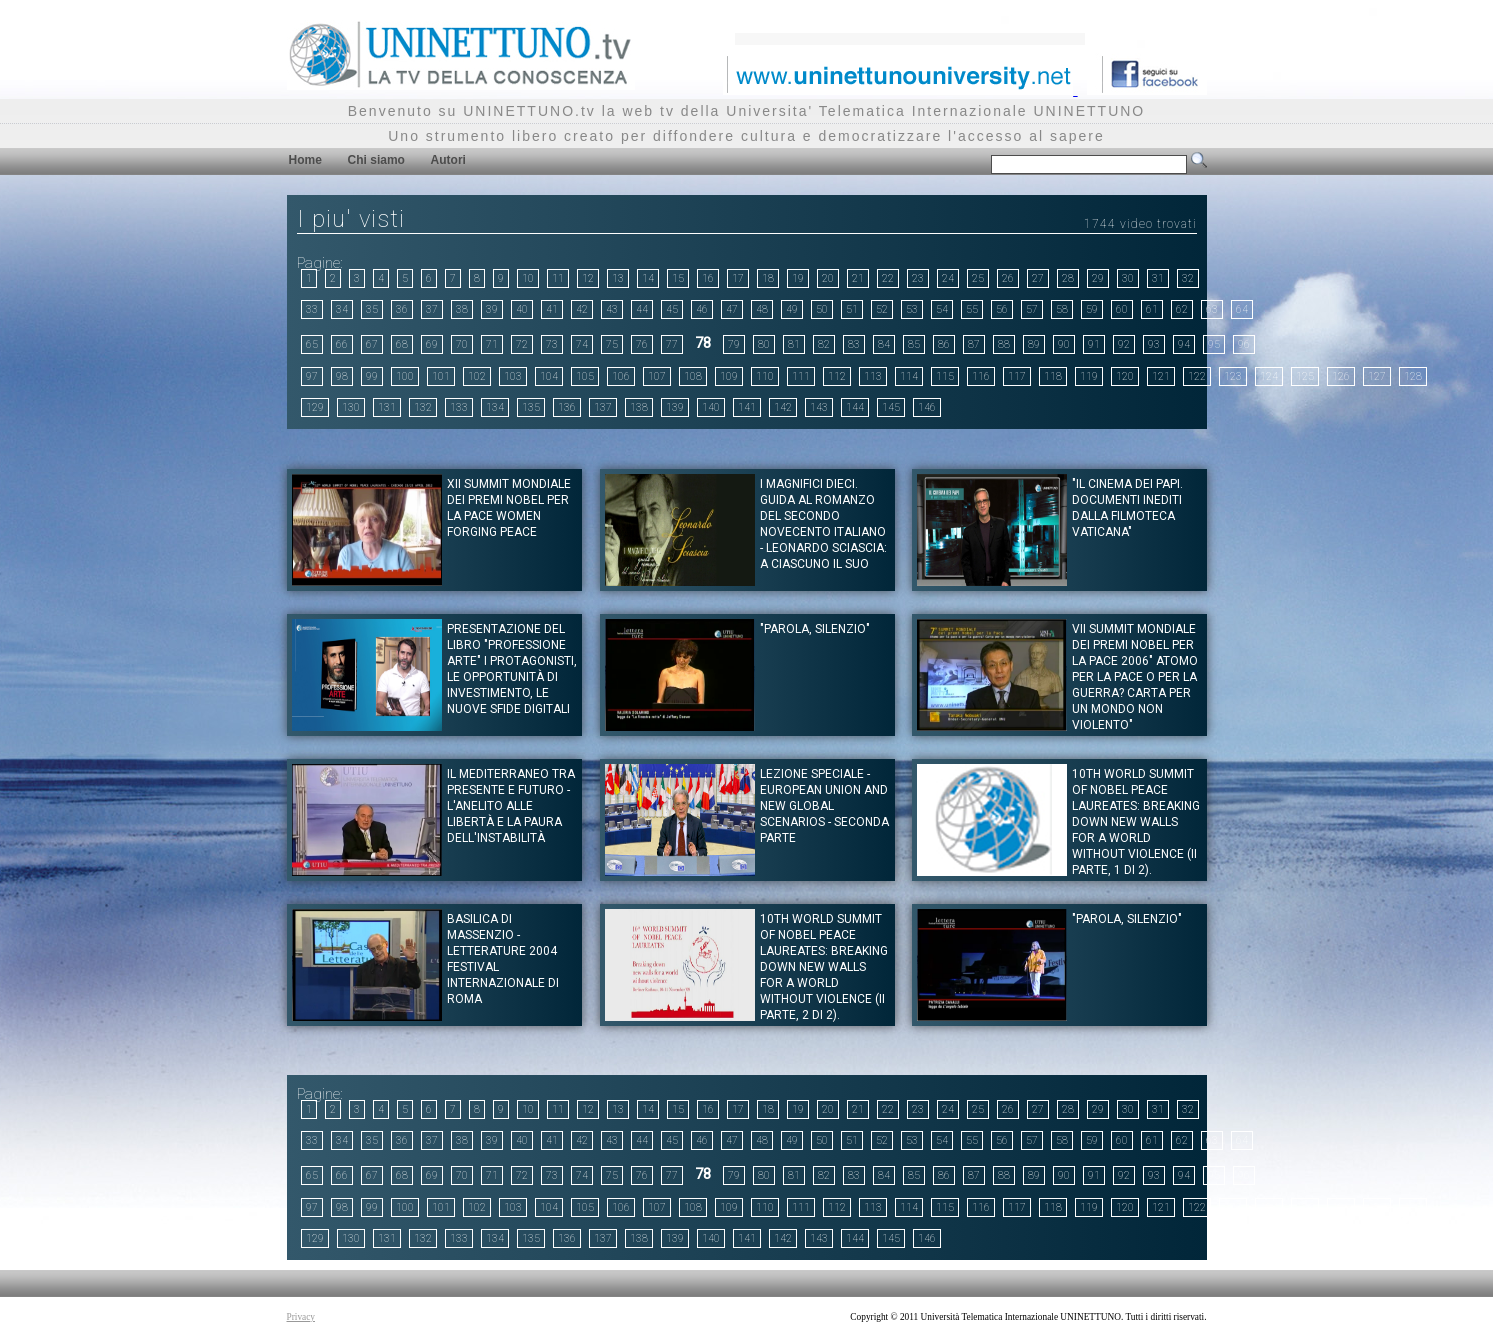 The height and width of the screenshot is (1337, 1493). I want to click on 14, so click(648, 278).